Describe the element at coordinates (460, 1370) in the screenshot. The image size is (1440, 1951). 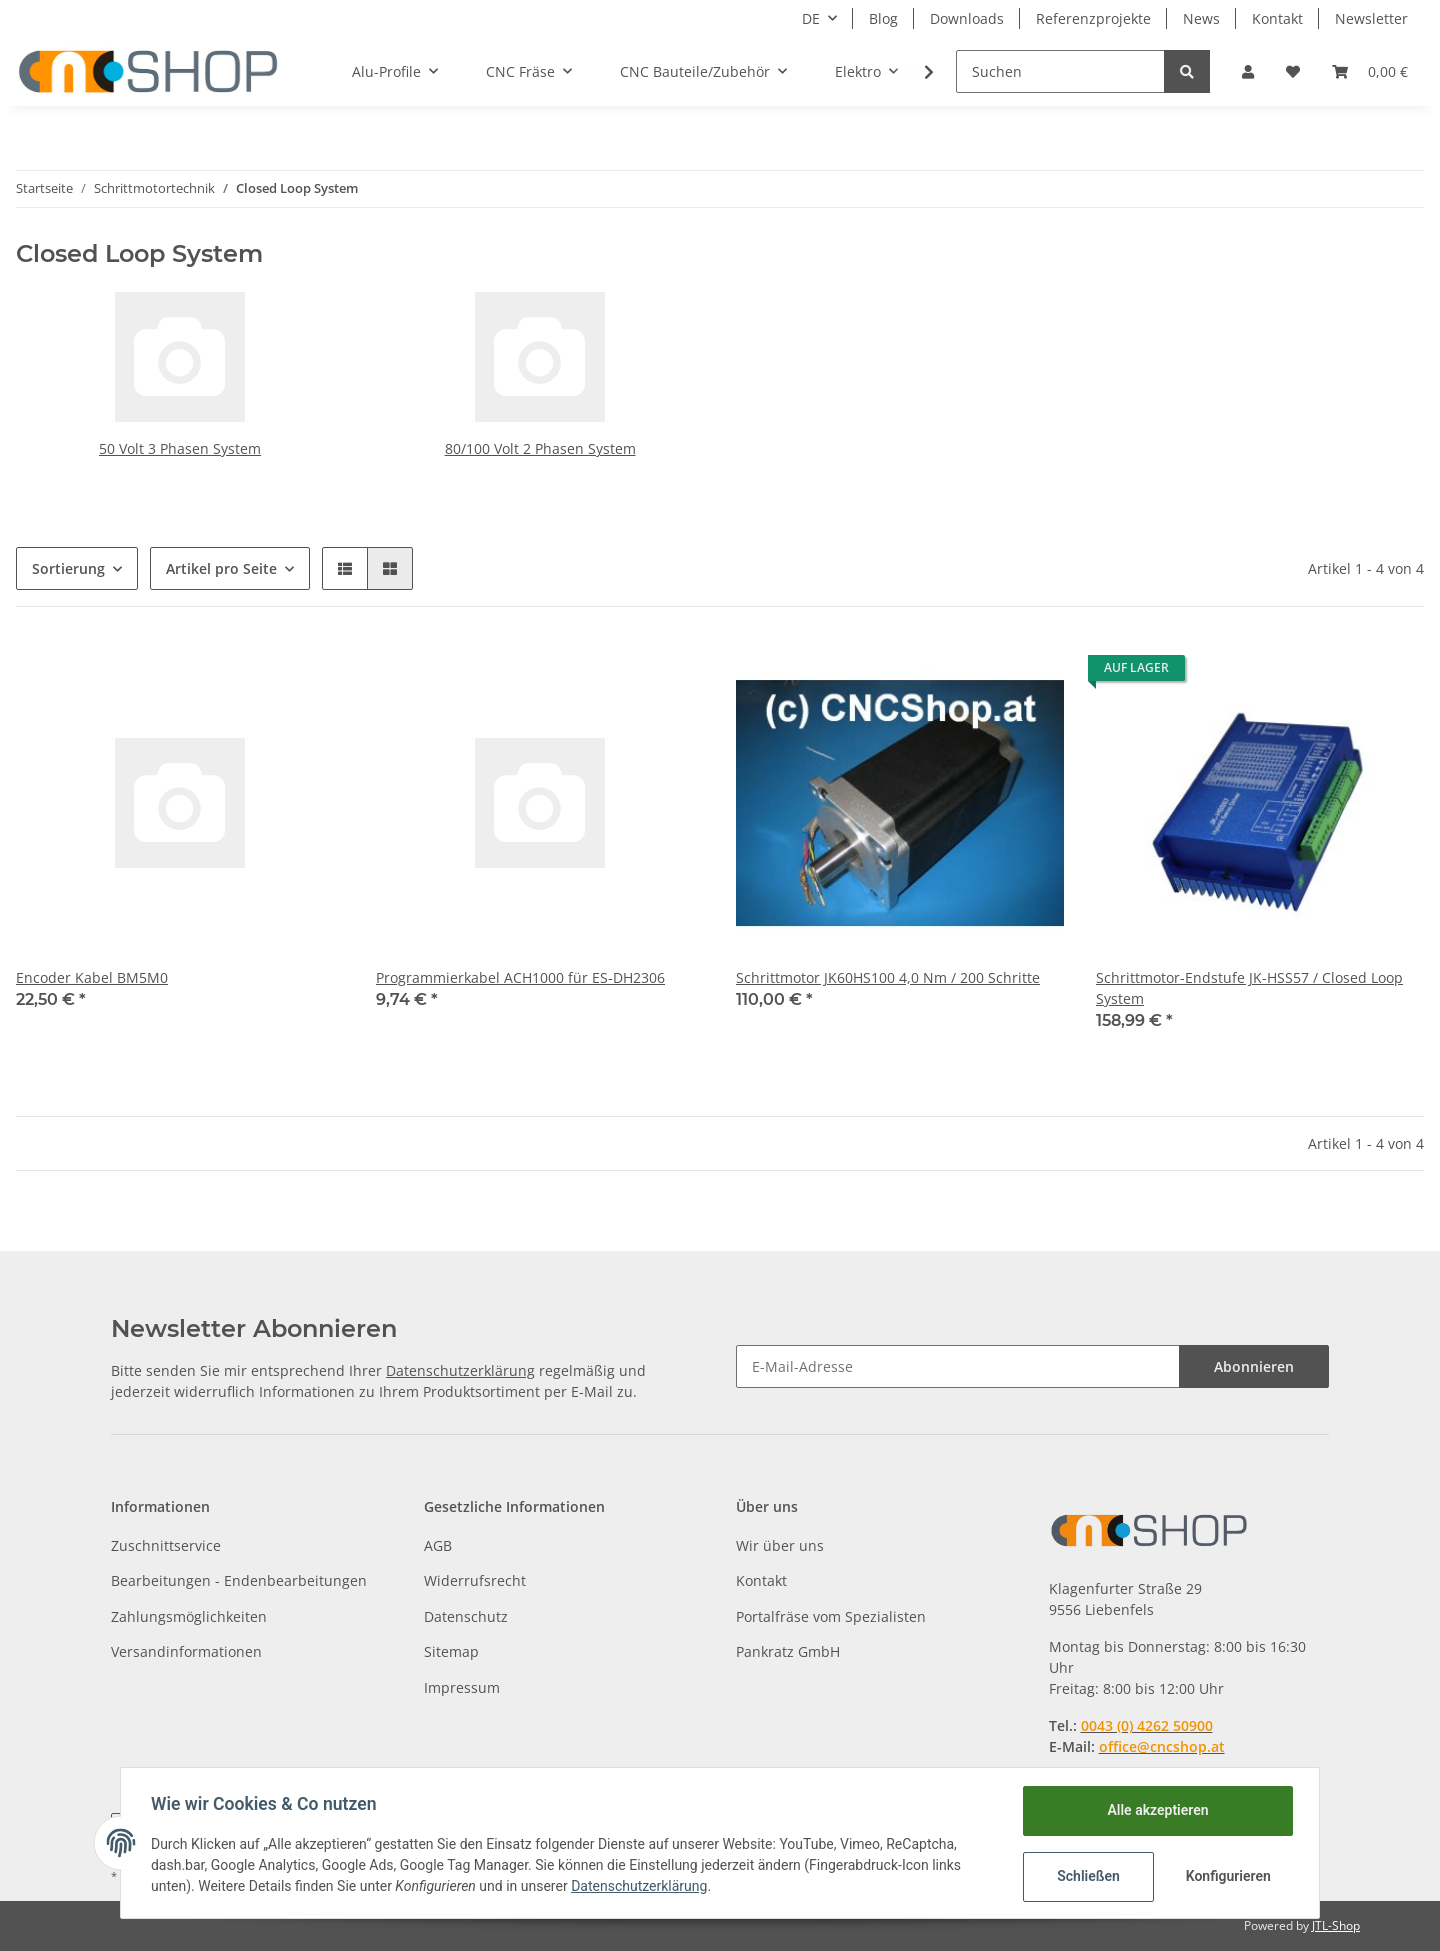
I see `Datenschutzerklärung` at that location.